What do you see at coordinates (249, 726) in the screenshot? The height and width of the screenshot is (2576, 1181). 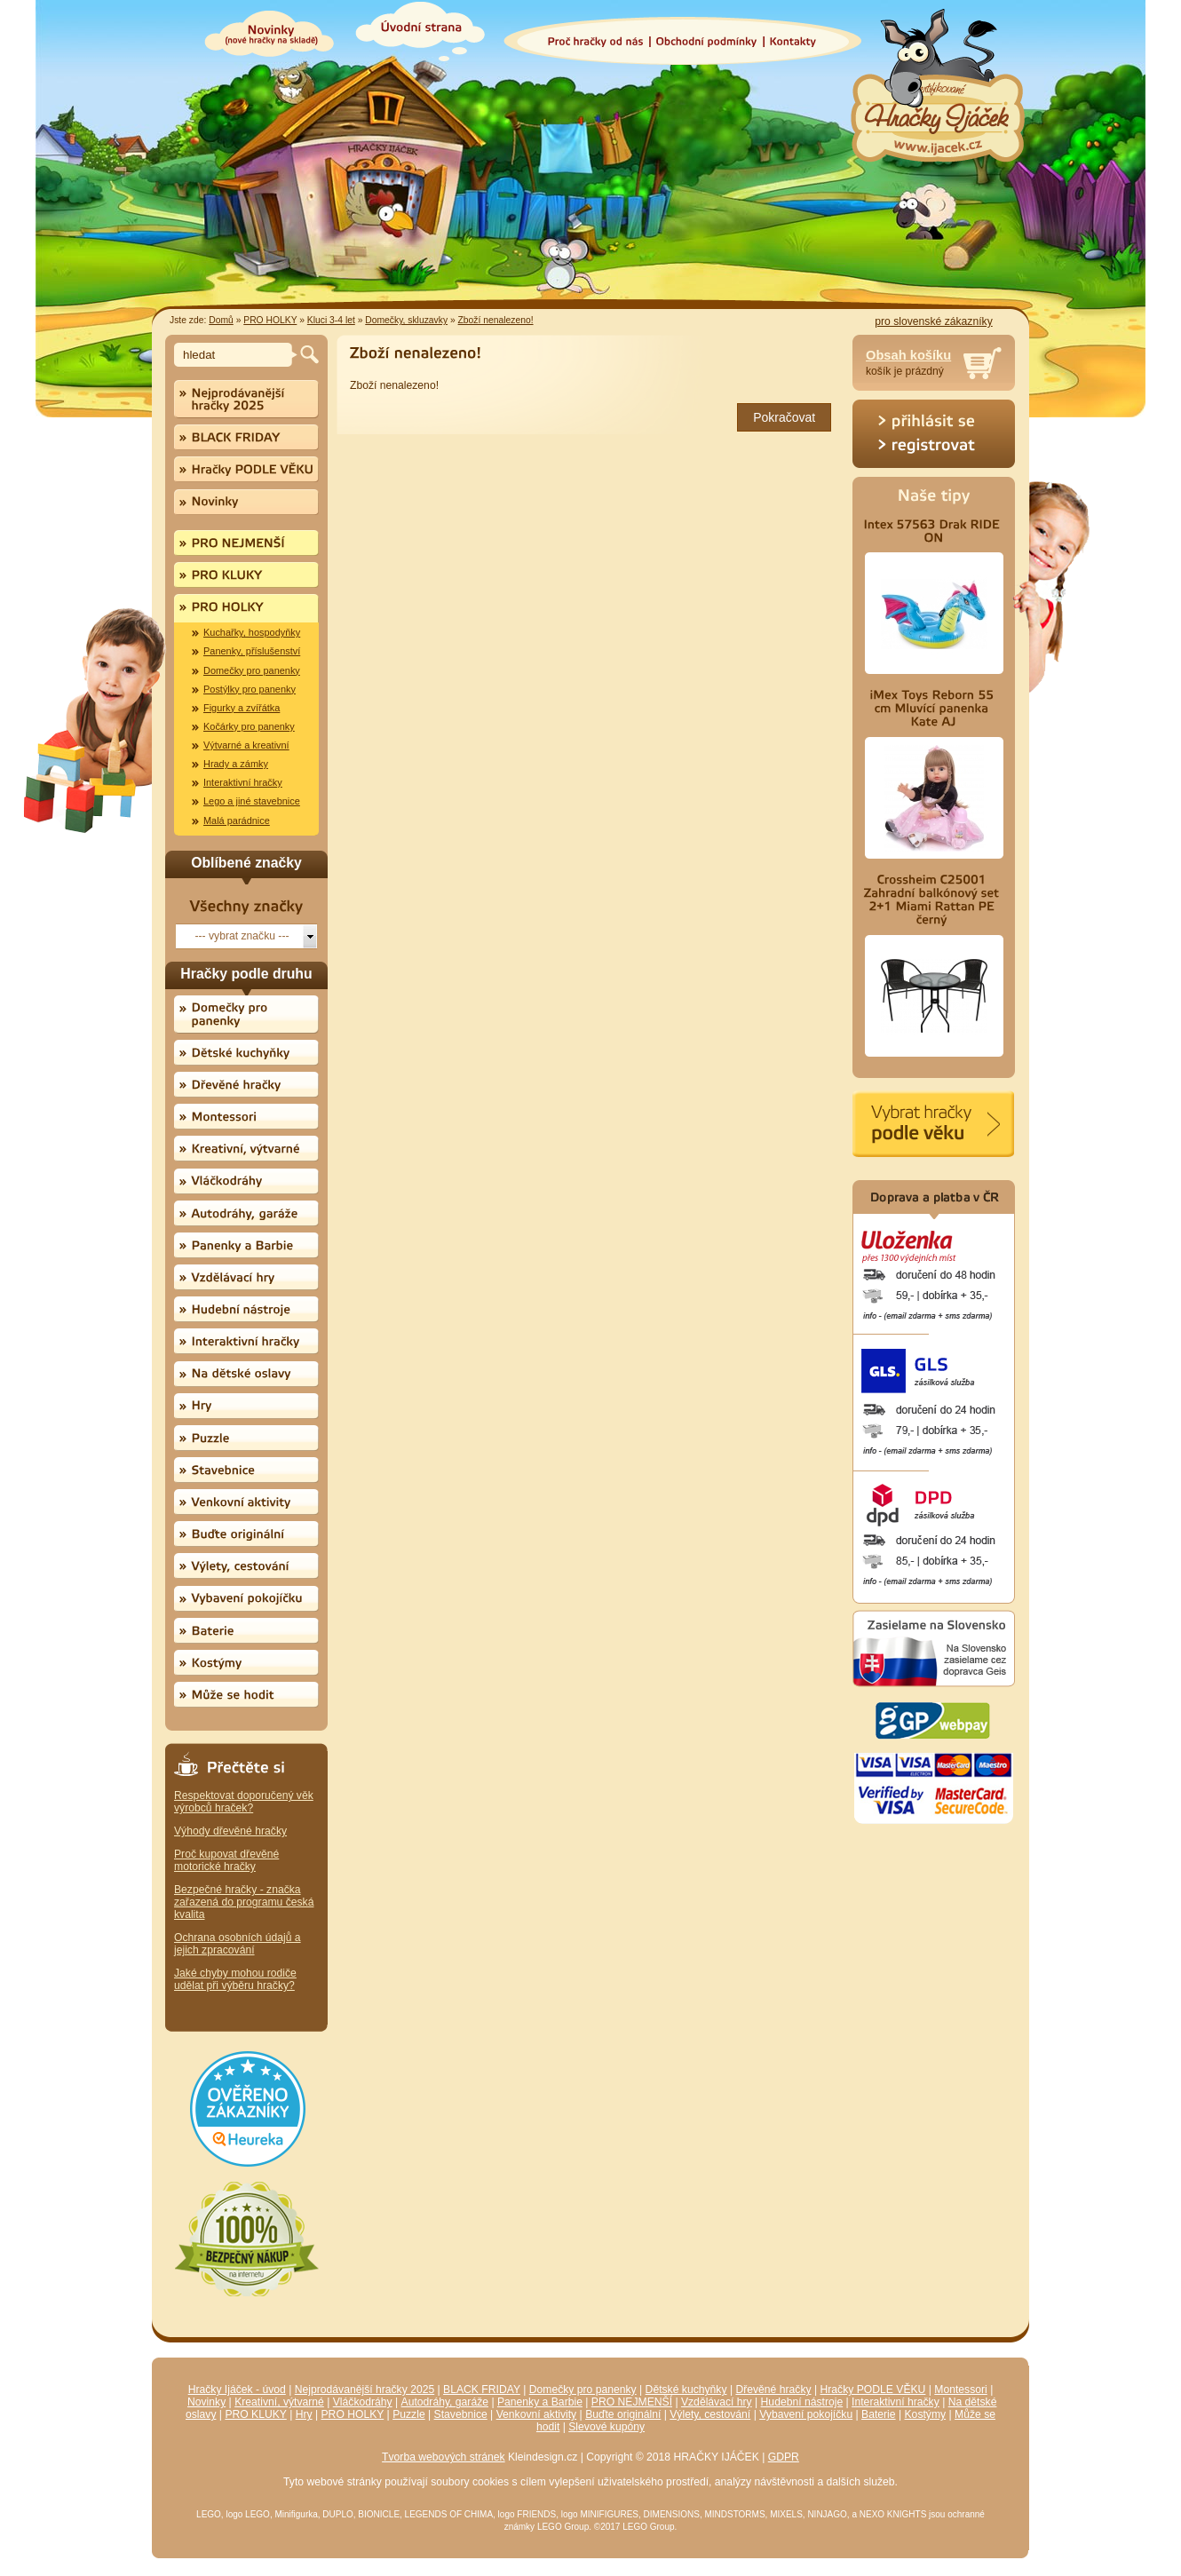 I see `Kočárky pro panenky` at bounding box center [249, 726].